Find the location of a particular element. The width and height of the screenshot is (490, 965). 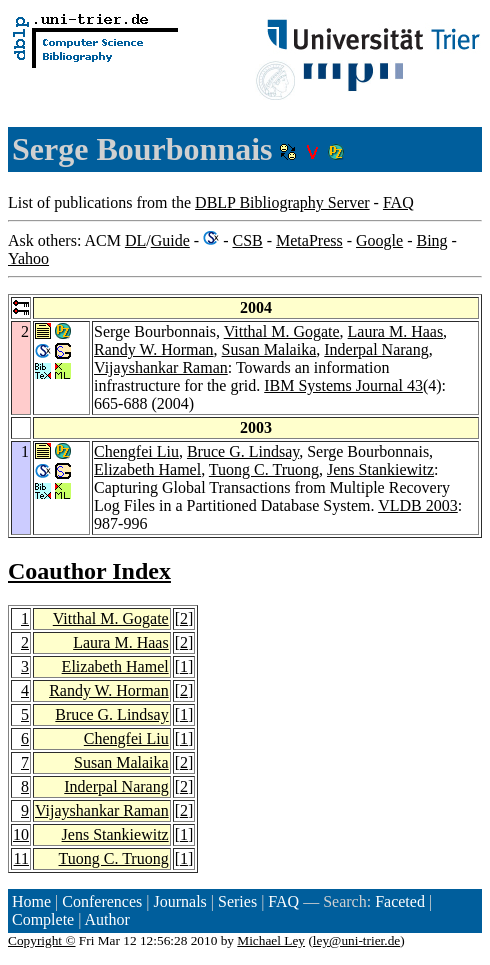

Bruce G. Lindsay is located at coordinates (243, 451).